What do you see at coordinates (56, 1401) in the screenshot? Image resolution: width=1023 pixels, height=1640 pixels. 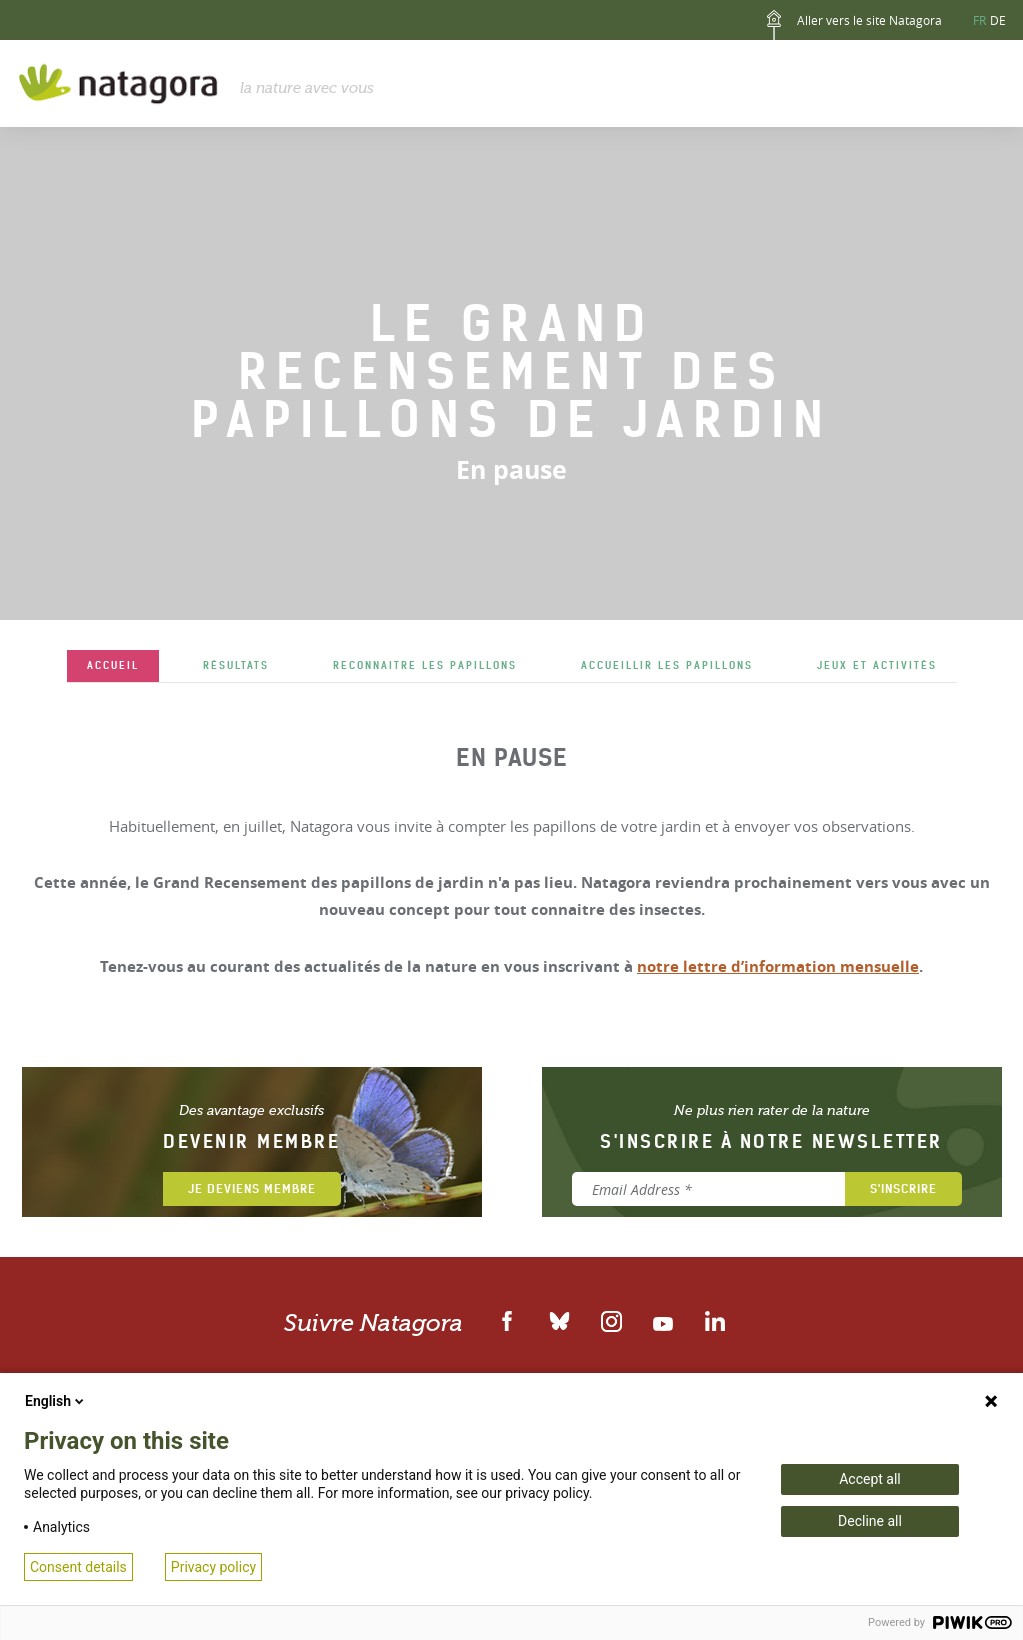 I see `English` at bounding box center [56, 1401].